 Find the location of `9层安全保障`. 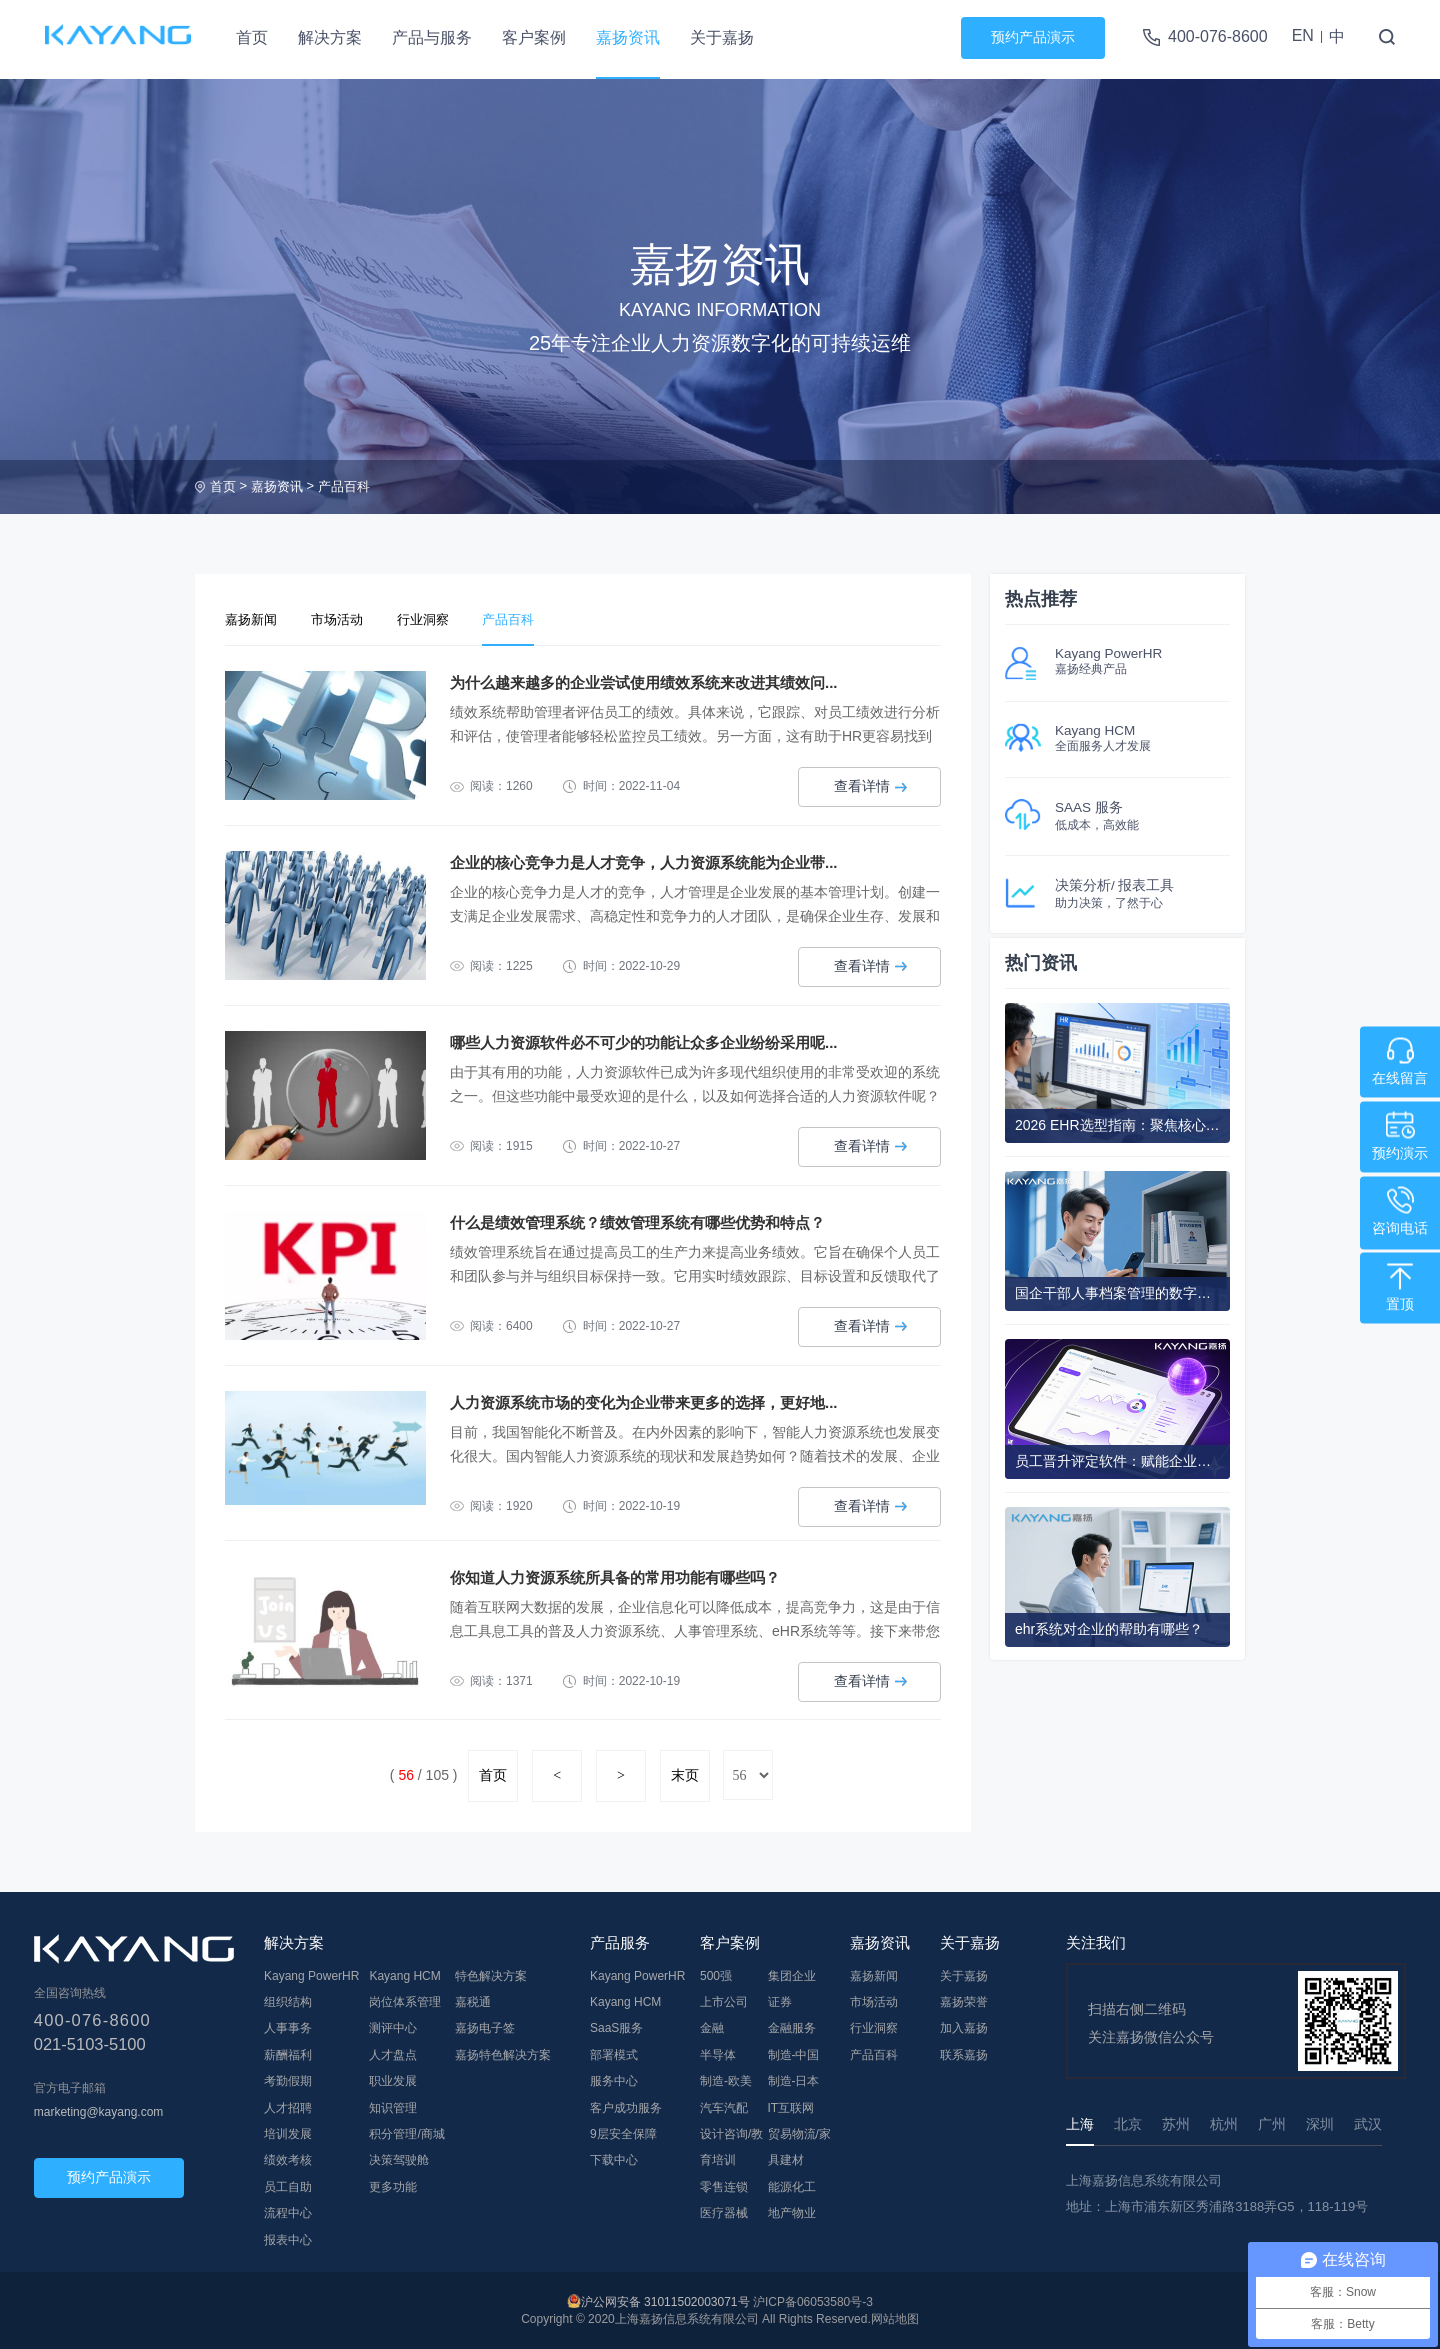

9层安全保障 is located at coordinates (623, 2132).